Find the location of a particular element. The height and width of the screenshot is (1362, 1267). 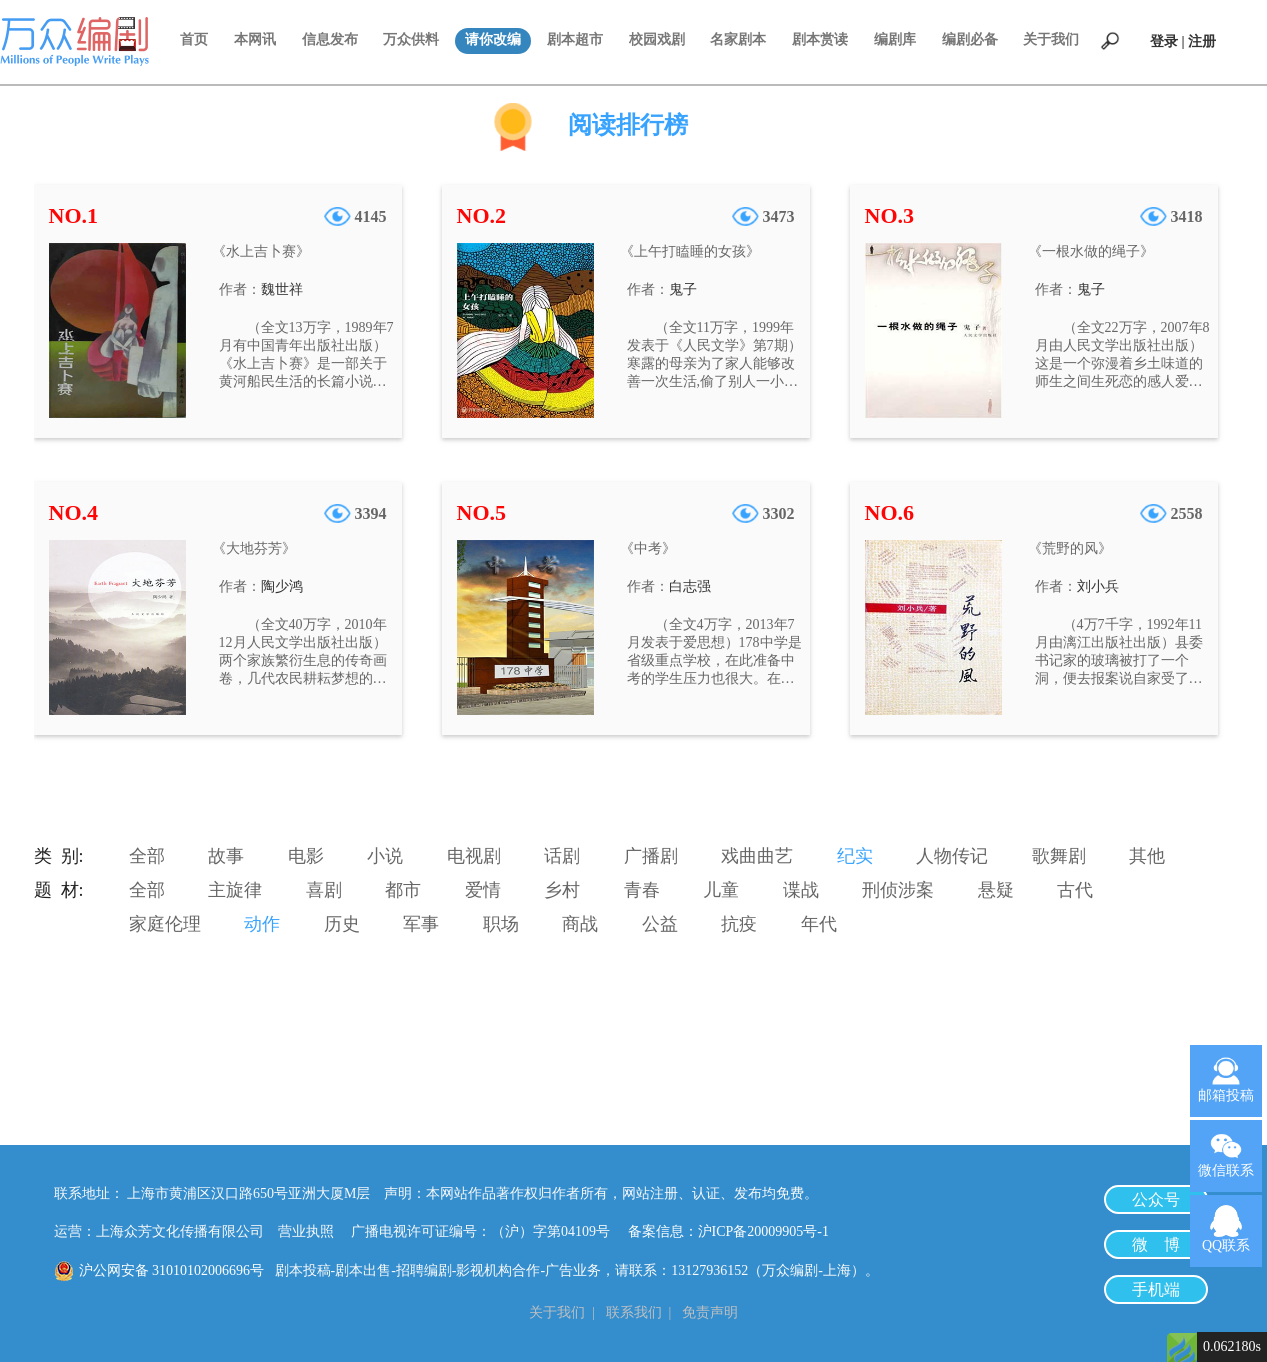

名家剧本 is located at coordinates (738, 39).